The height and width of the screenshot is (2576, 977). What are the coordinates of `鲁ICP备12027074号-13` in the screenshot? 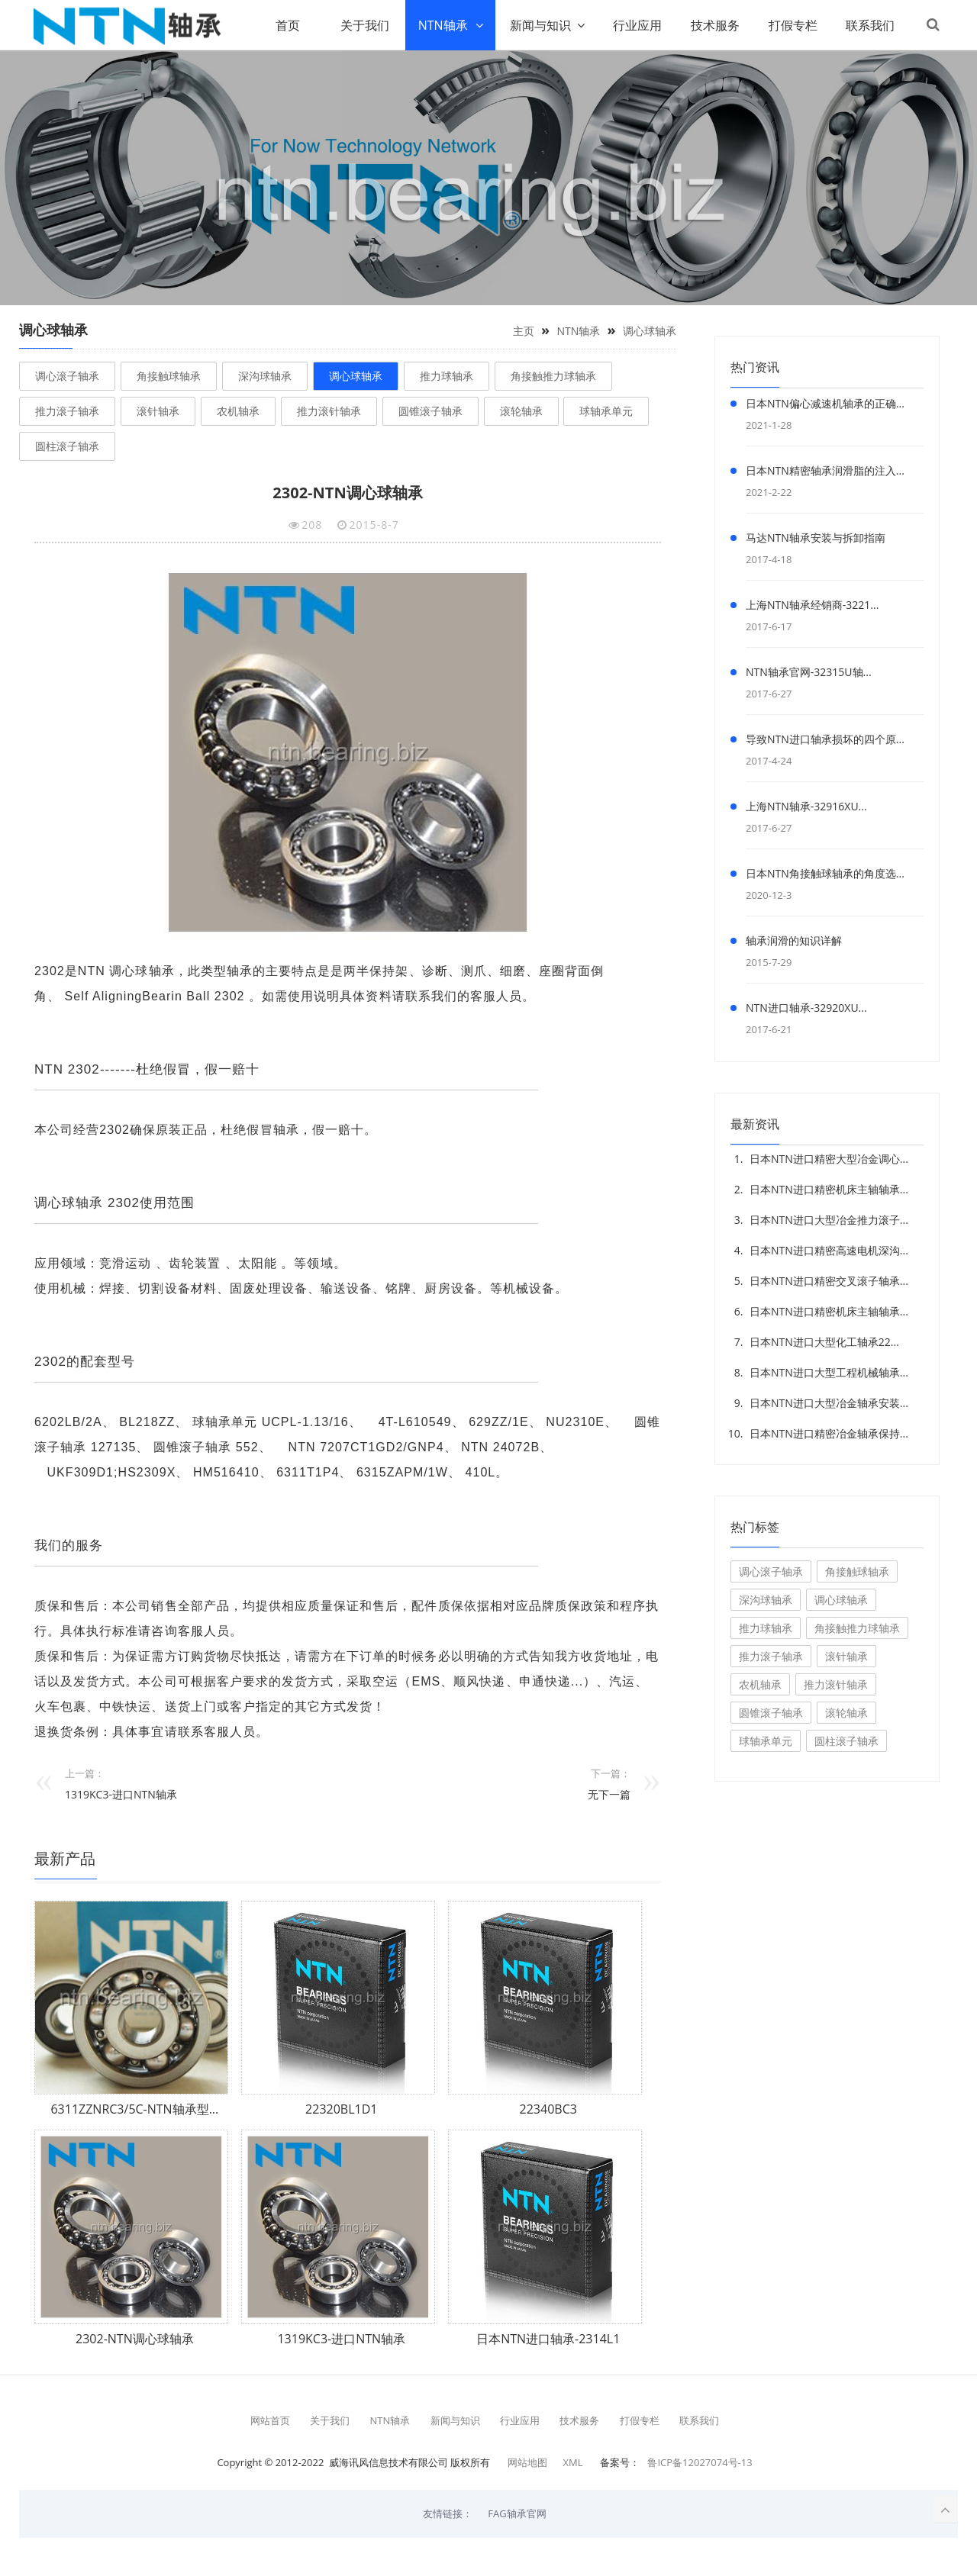 It's located at (699, 2462).